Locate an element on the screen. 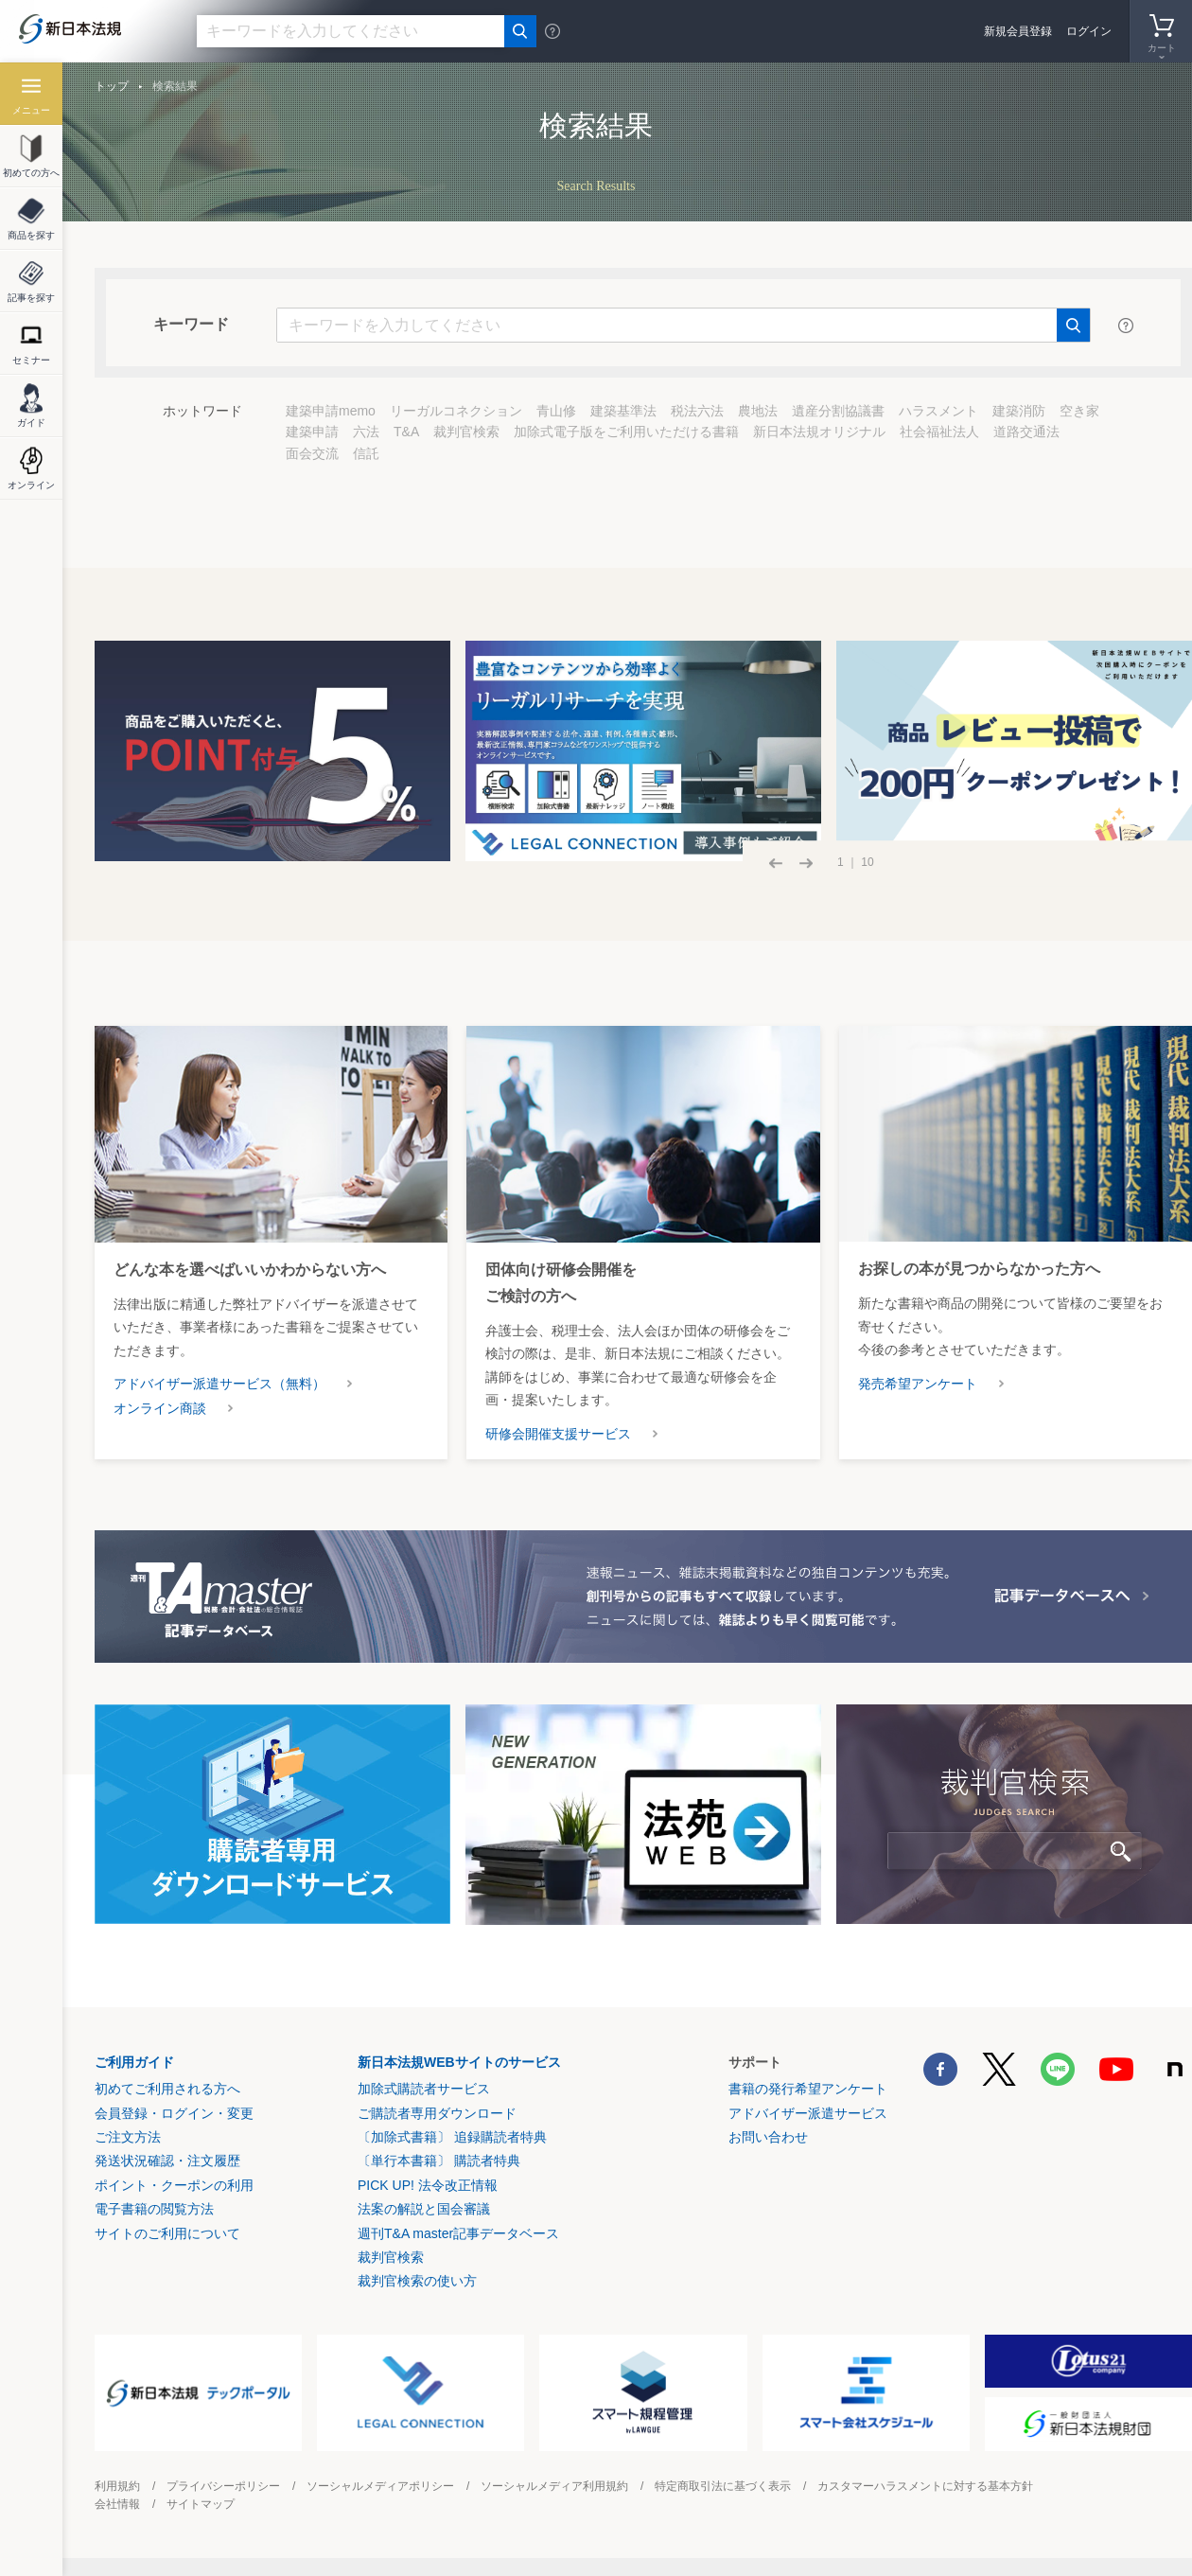 This screenshot has height=2576, width=1192. 発送状況確認・注文履歴 is located at coordinates (167, 2160).